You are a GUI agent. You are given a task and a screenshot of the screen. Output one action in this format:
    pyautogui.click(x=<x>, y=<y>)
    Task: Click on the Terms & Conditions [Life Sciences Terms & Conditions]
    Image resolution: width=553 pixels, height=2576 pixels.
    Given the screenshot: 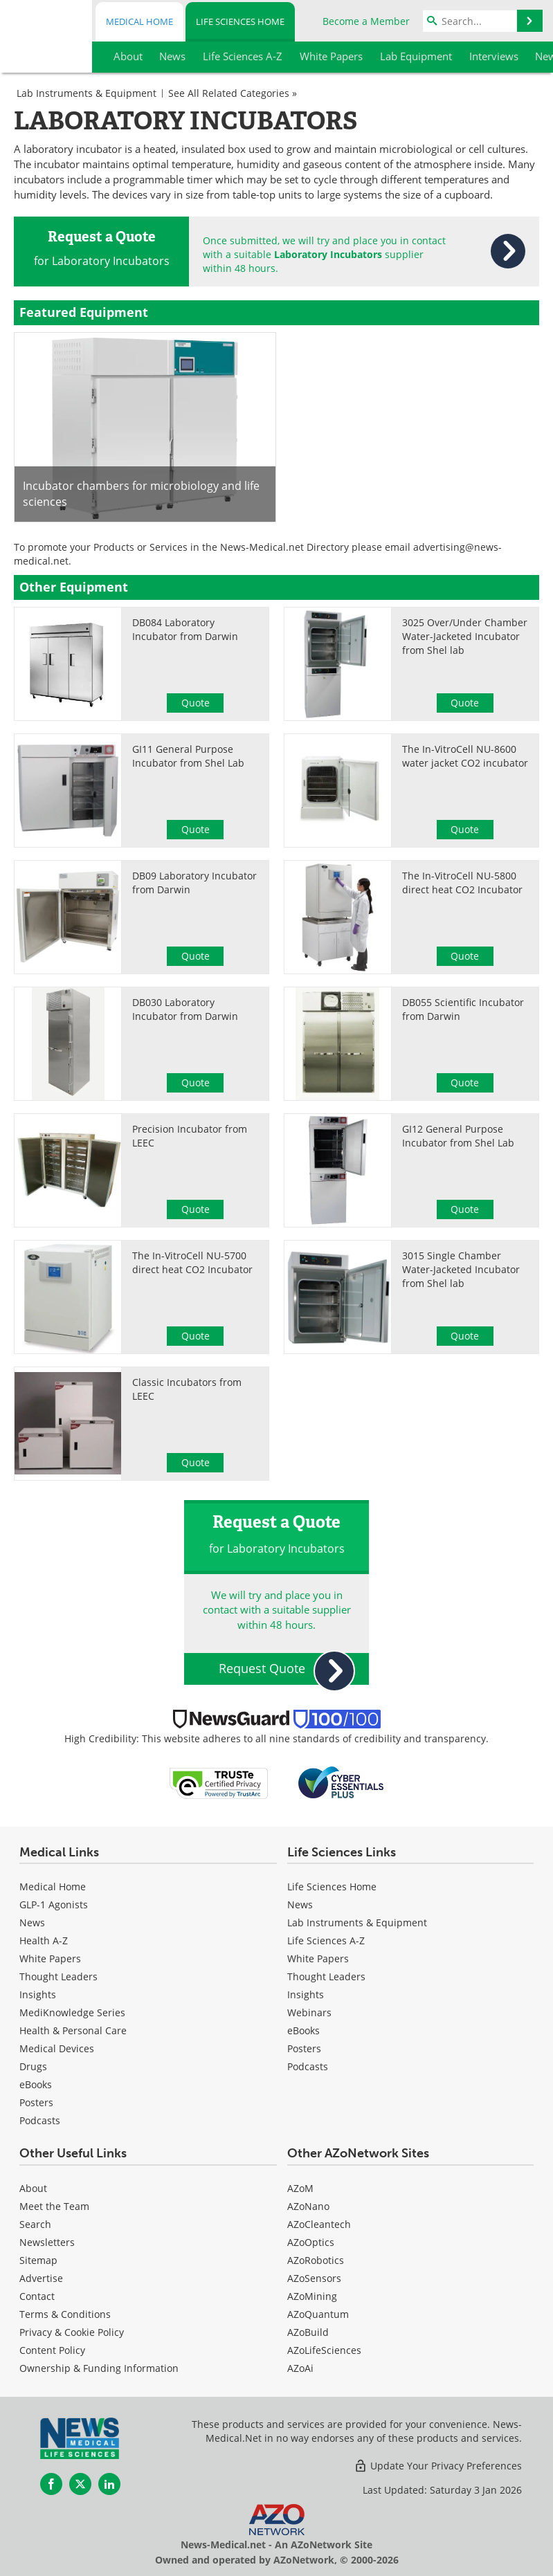 What is the action you would take?
    pyautogui.click(x=65, y=2314)
    